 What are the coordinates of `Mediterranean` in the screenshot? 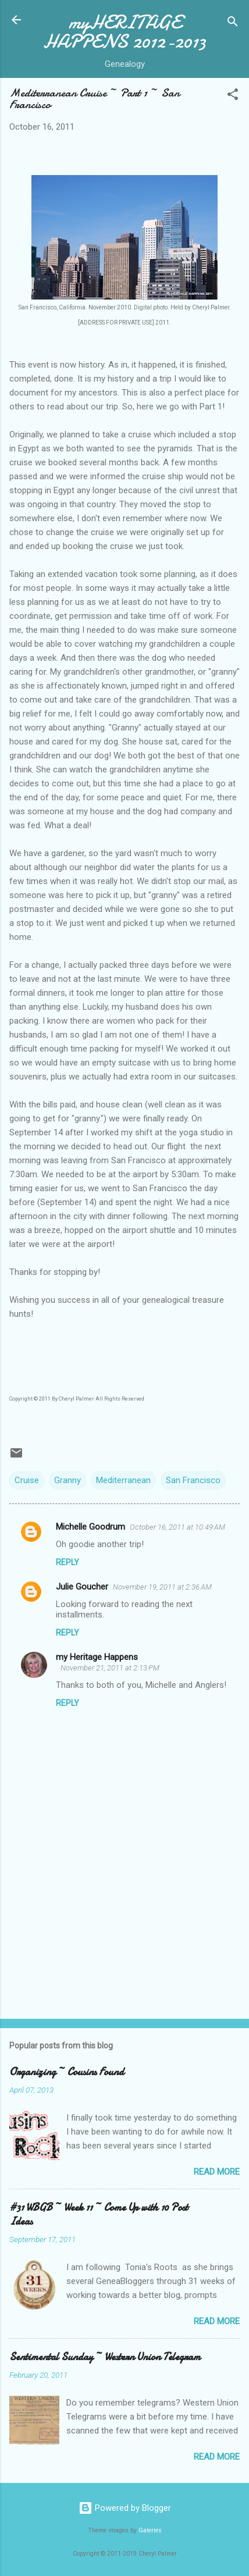 It's located at (123, 1480).